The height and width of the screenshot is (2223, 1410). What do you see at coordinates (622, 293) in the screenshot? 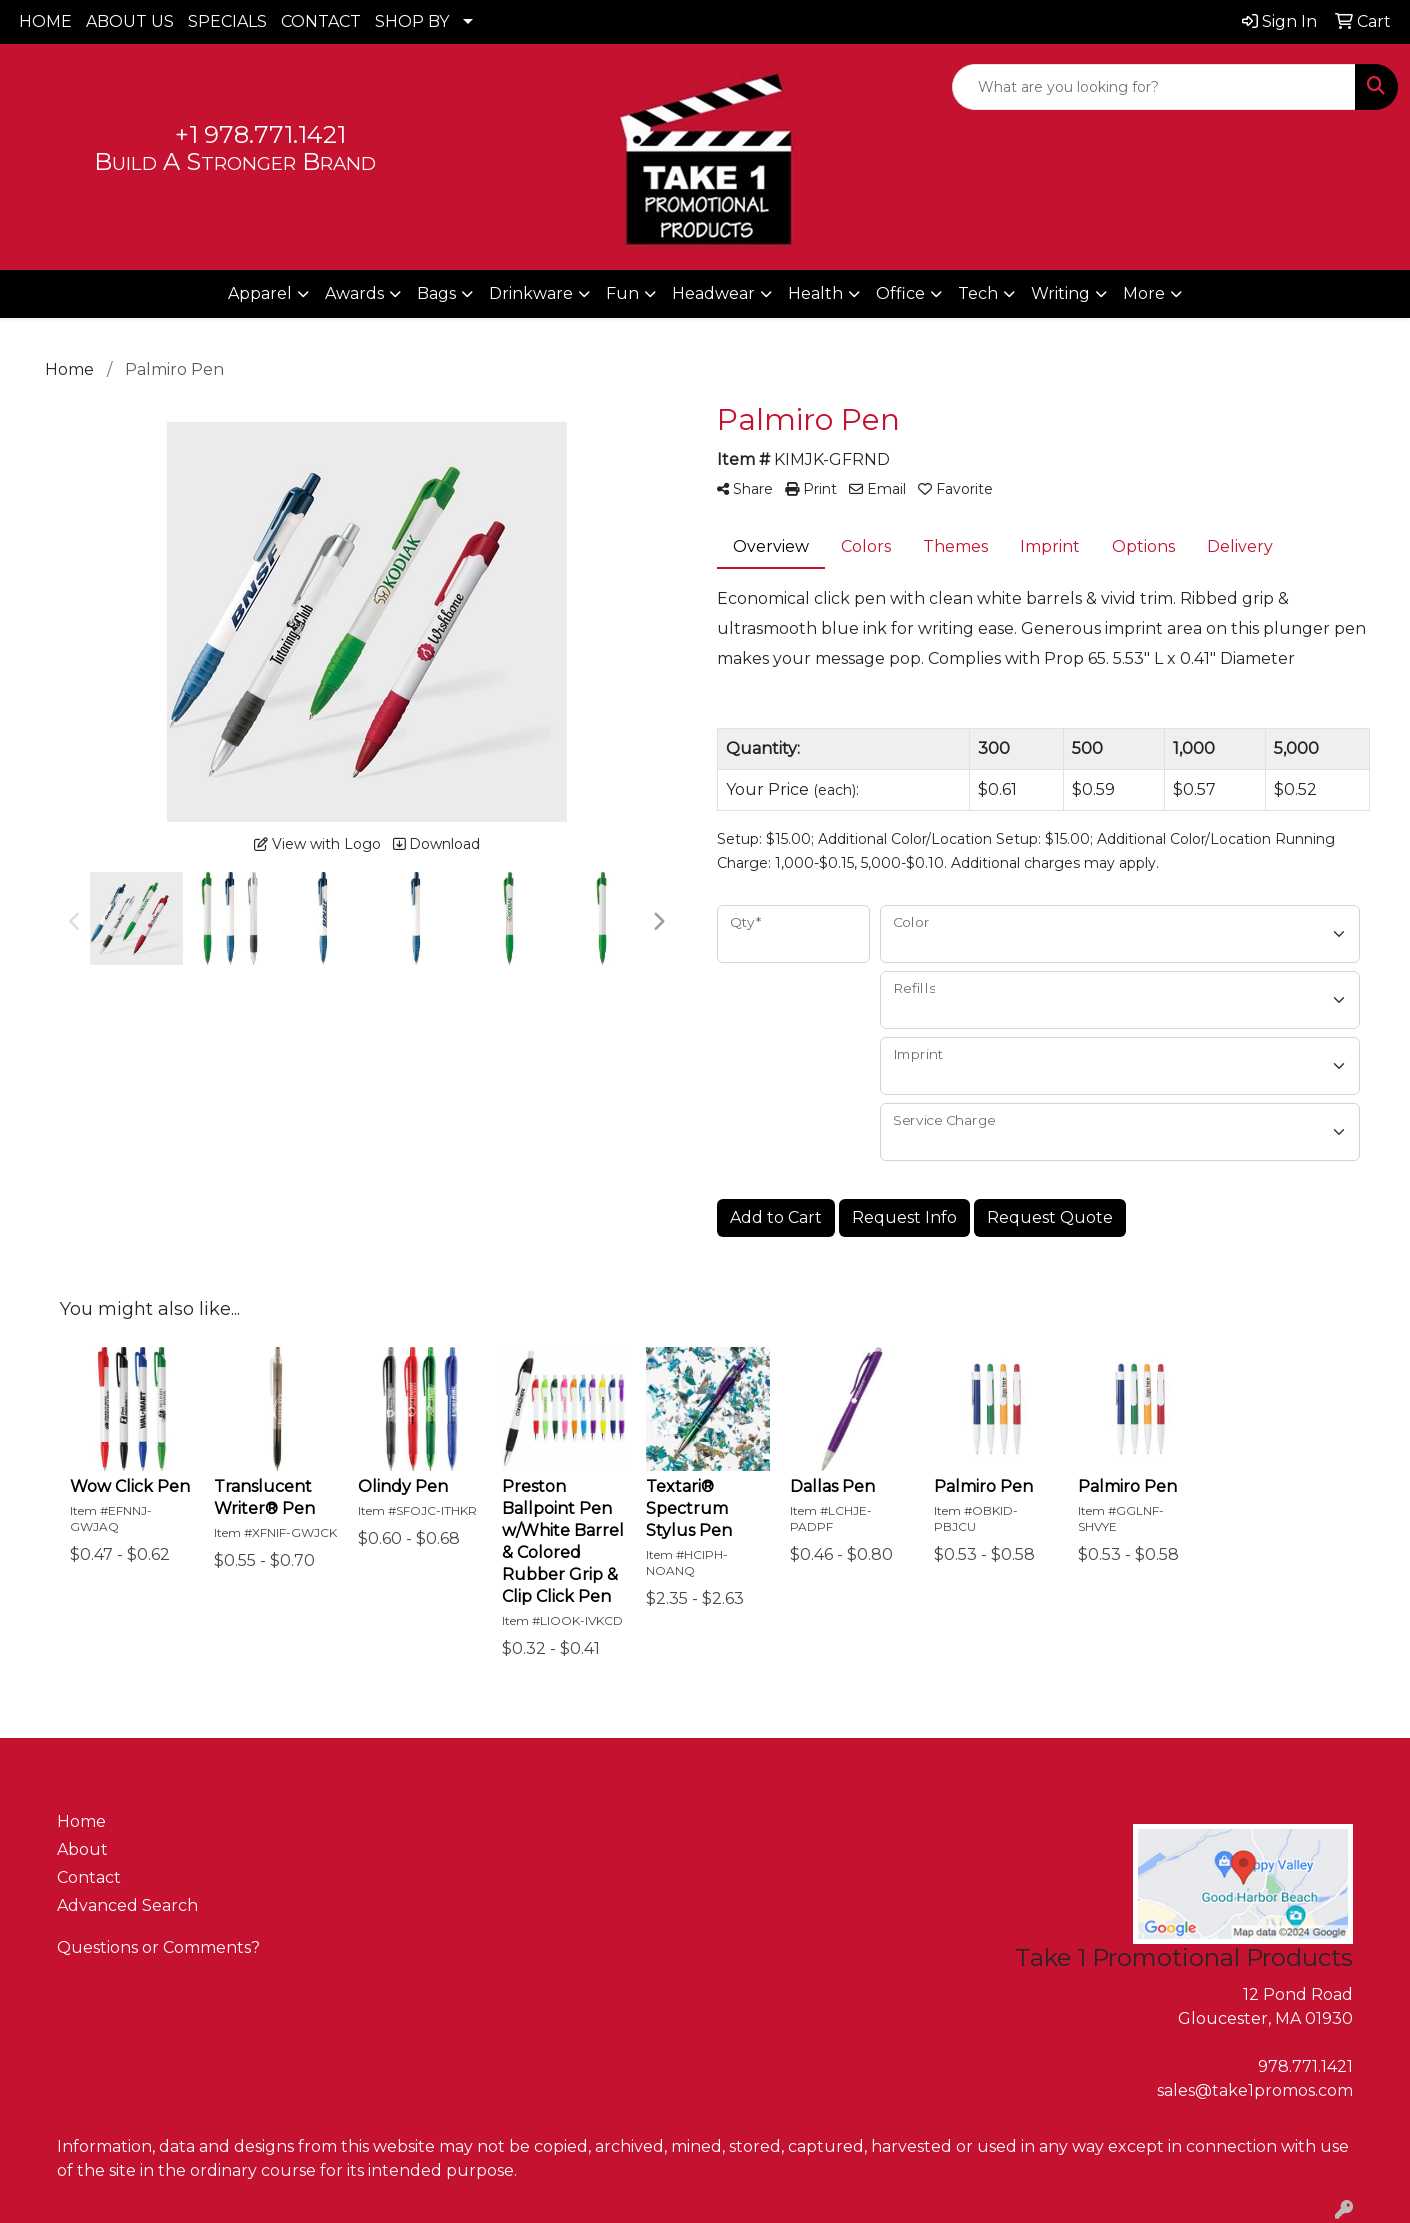
I see `Fun [button]` at bounding box center [622, 293].